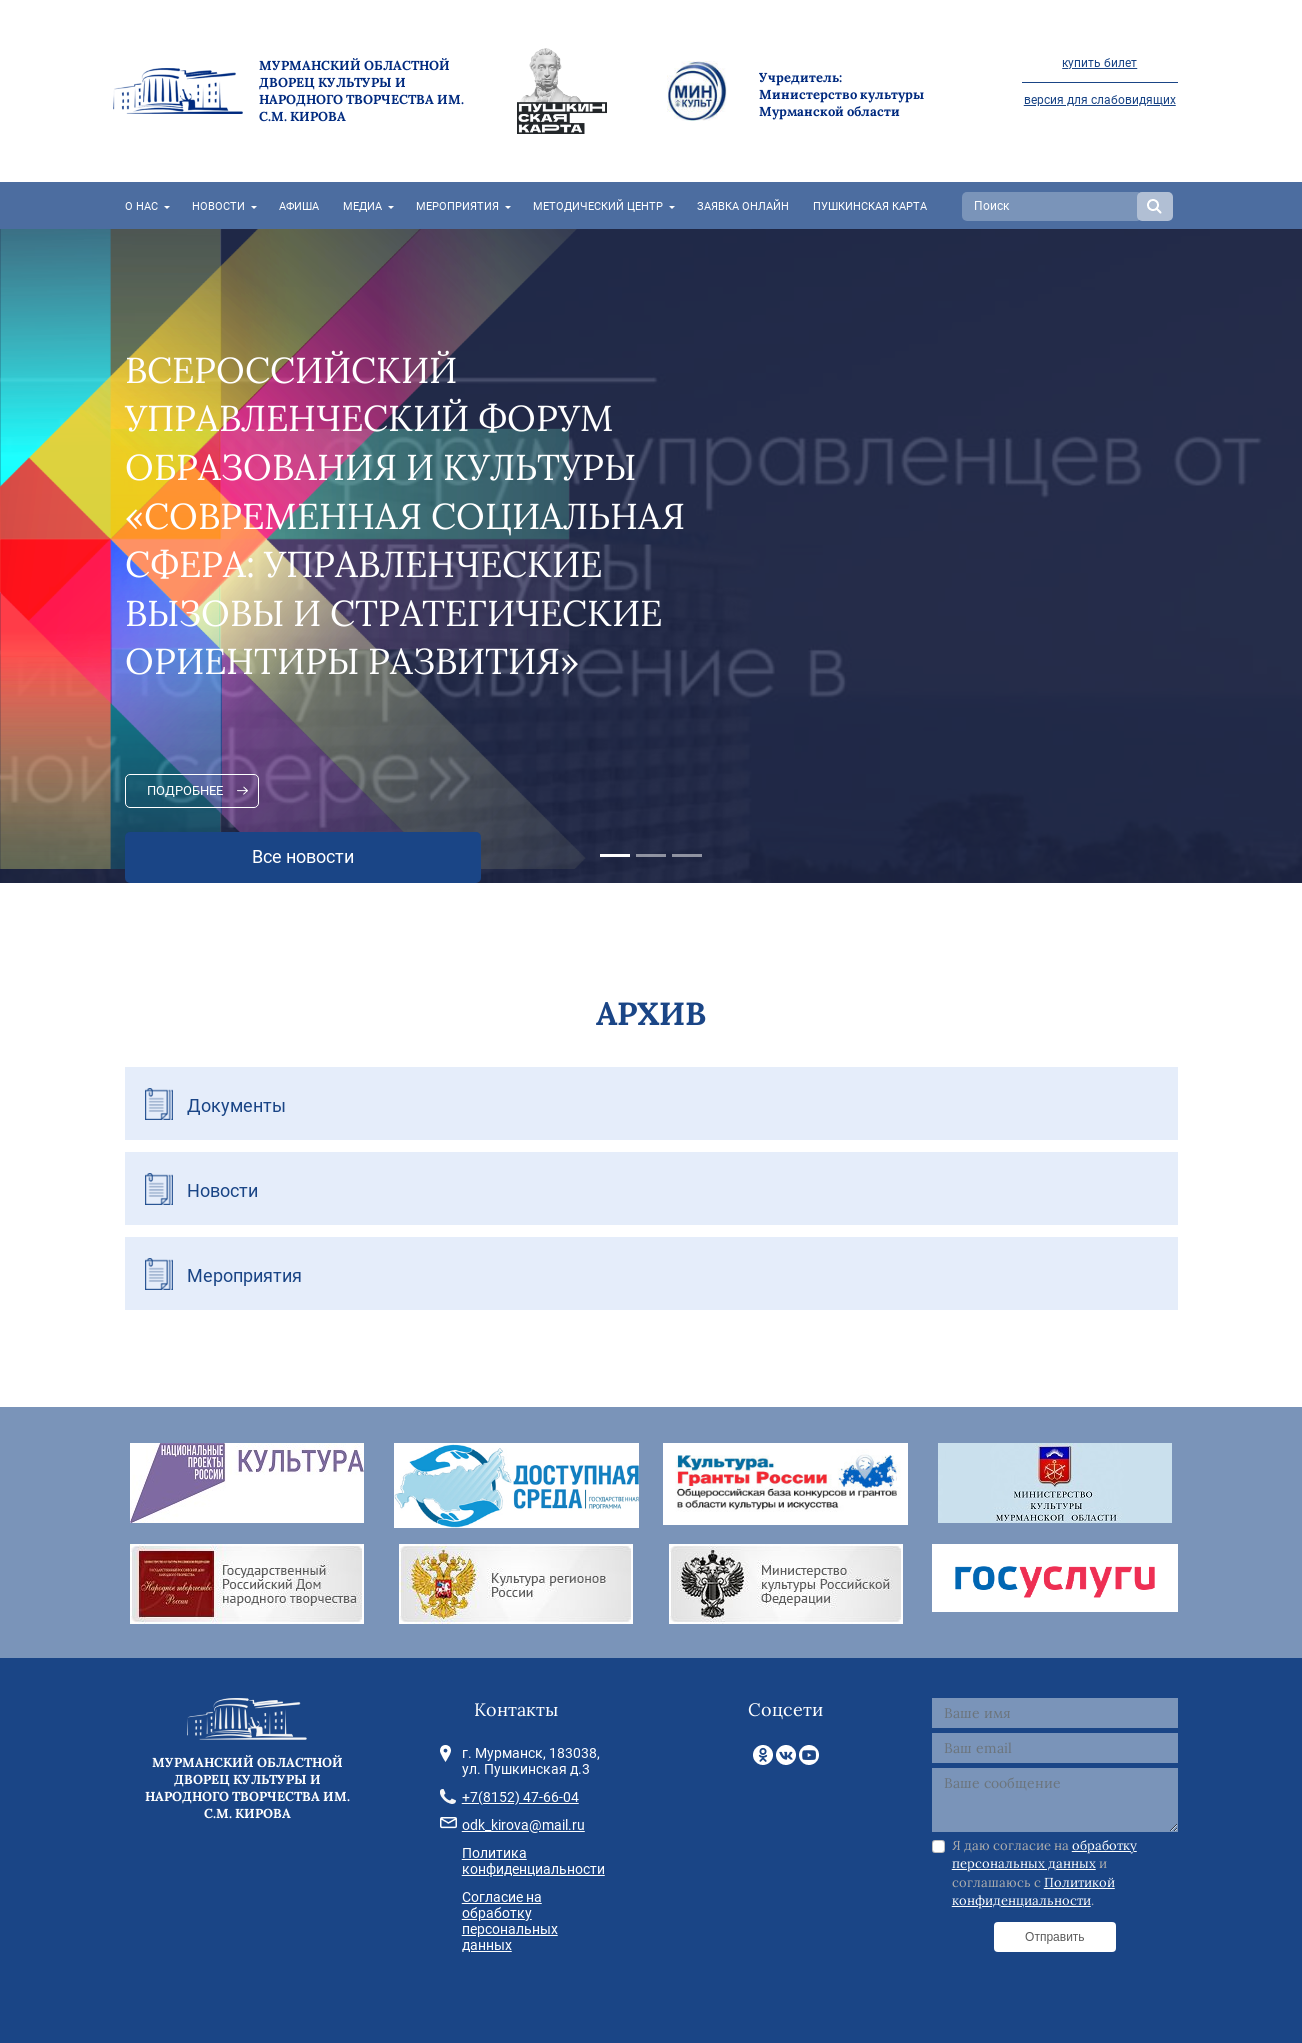 The width and height of the screenshot is (1302, 2043). I want to click on О нас, so click(141, 206).